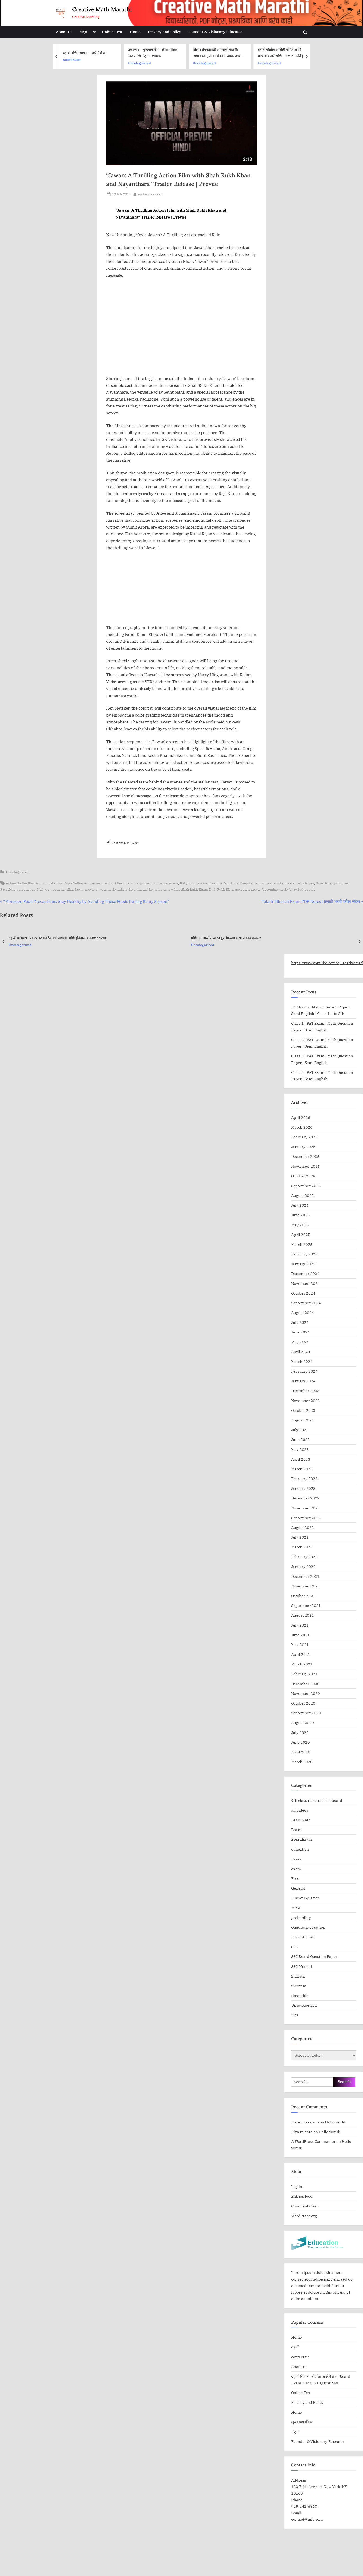 This screenshot has width=363, height=2576. I want to click on दहावी बोर्डाला आलेली गणिते आणि बोर्डाला येणारी गणिते | IMP गणिते | गणित भाग 2, so click(294, 53).